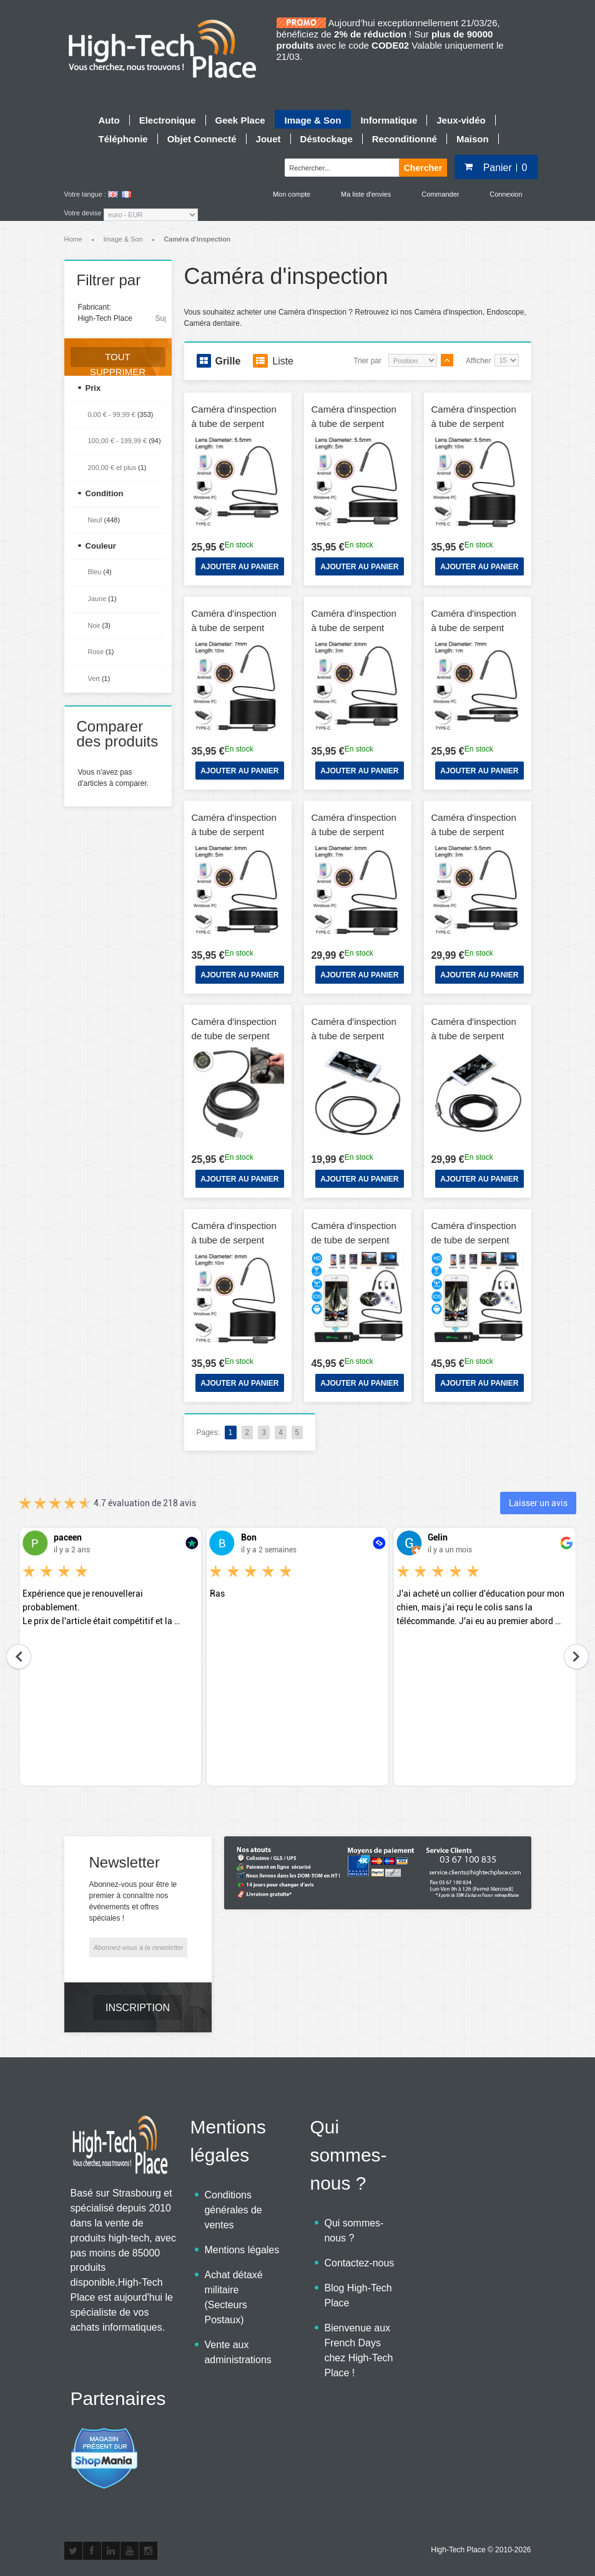 The width and height of the screenshot is (595, 2576). I want to click on Jaune, so click(97, 598).